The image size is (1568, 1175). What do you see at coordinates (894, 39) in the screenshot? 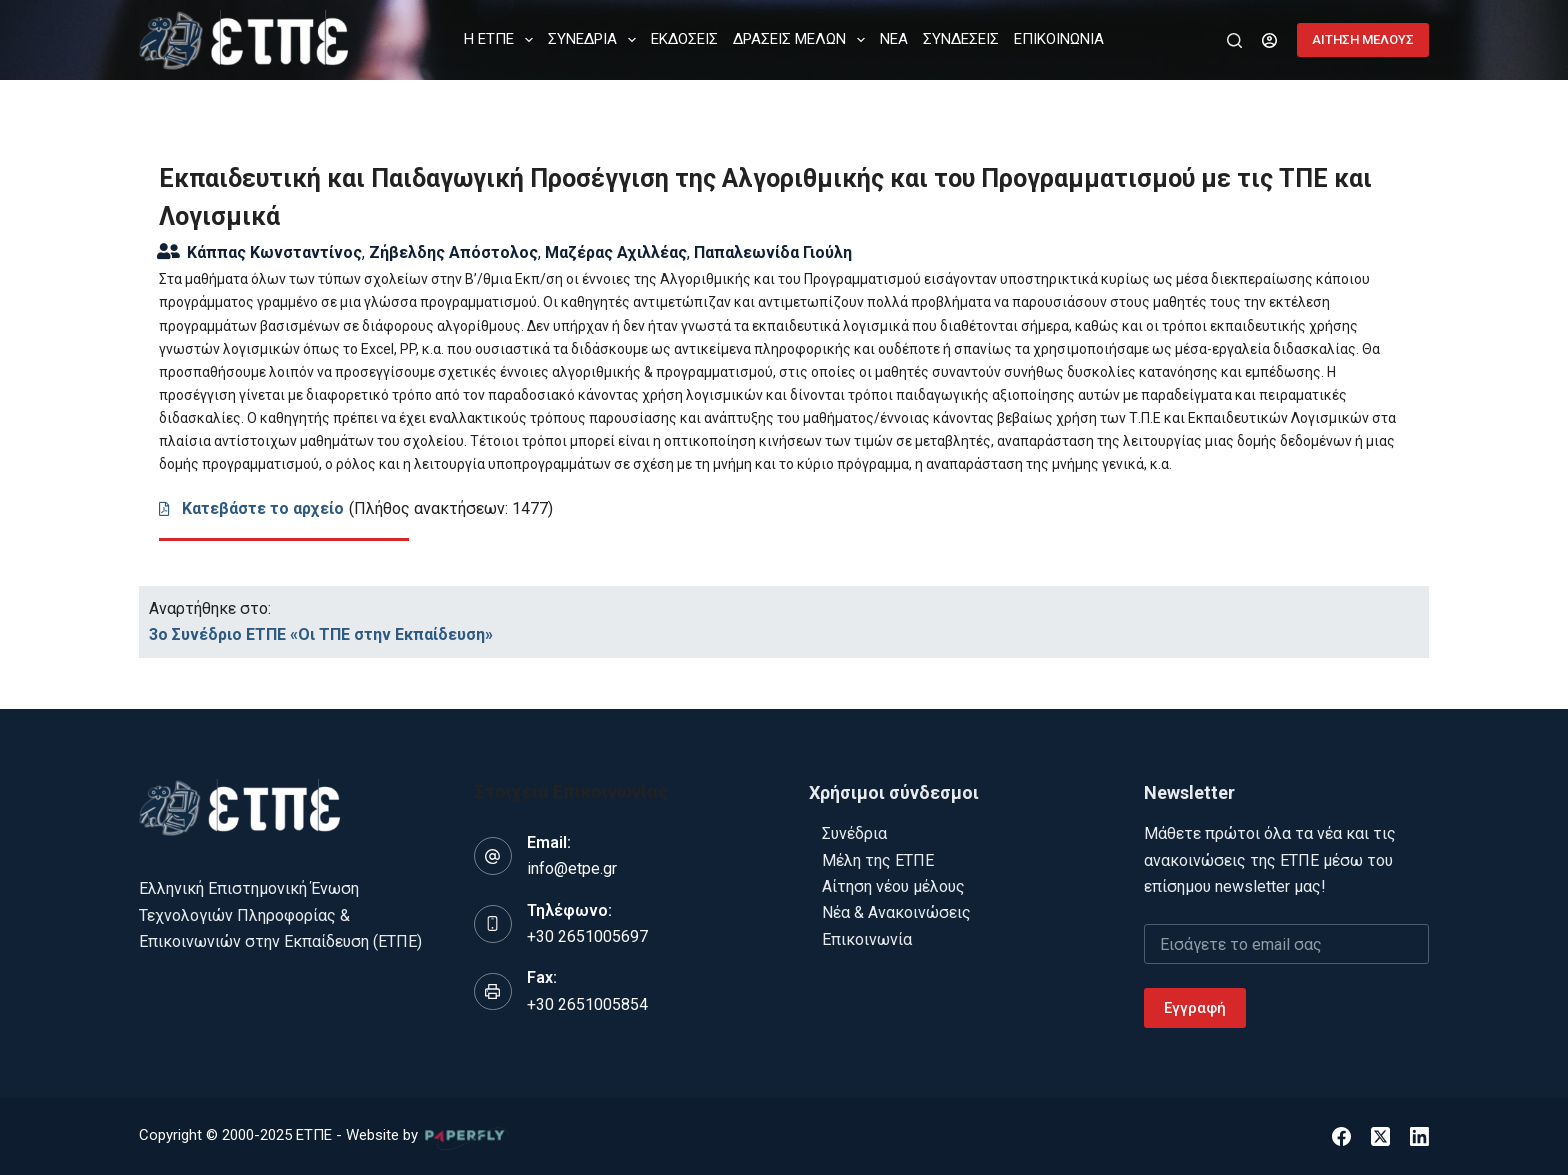
I see `ΝΕΑ` at bounding box center [894, 39].